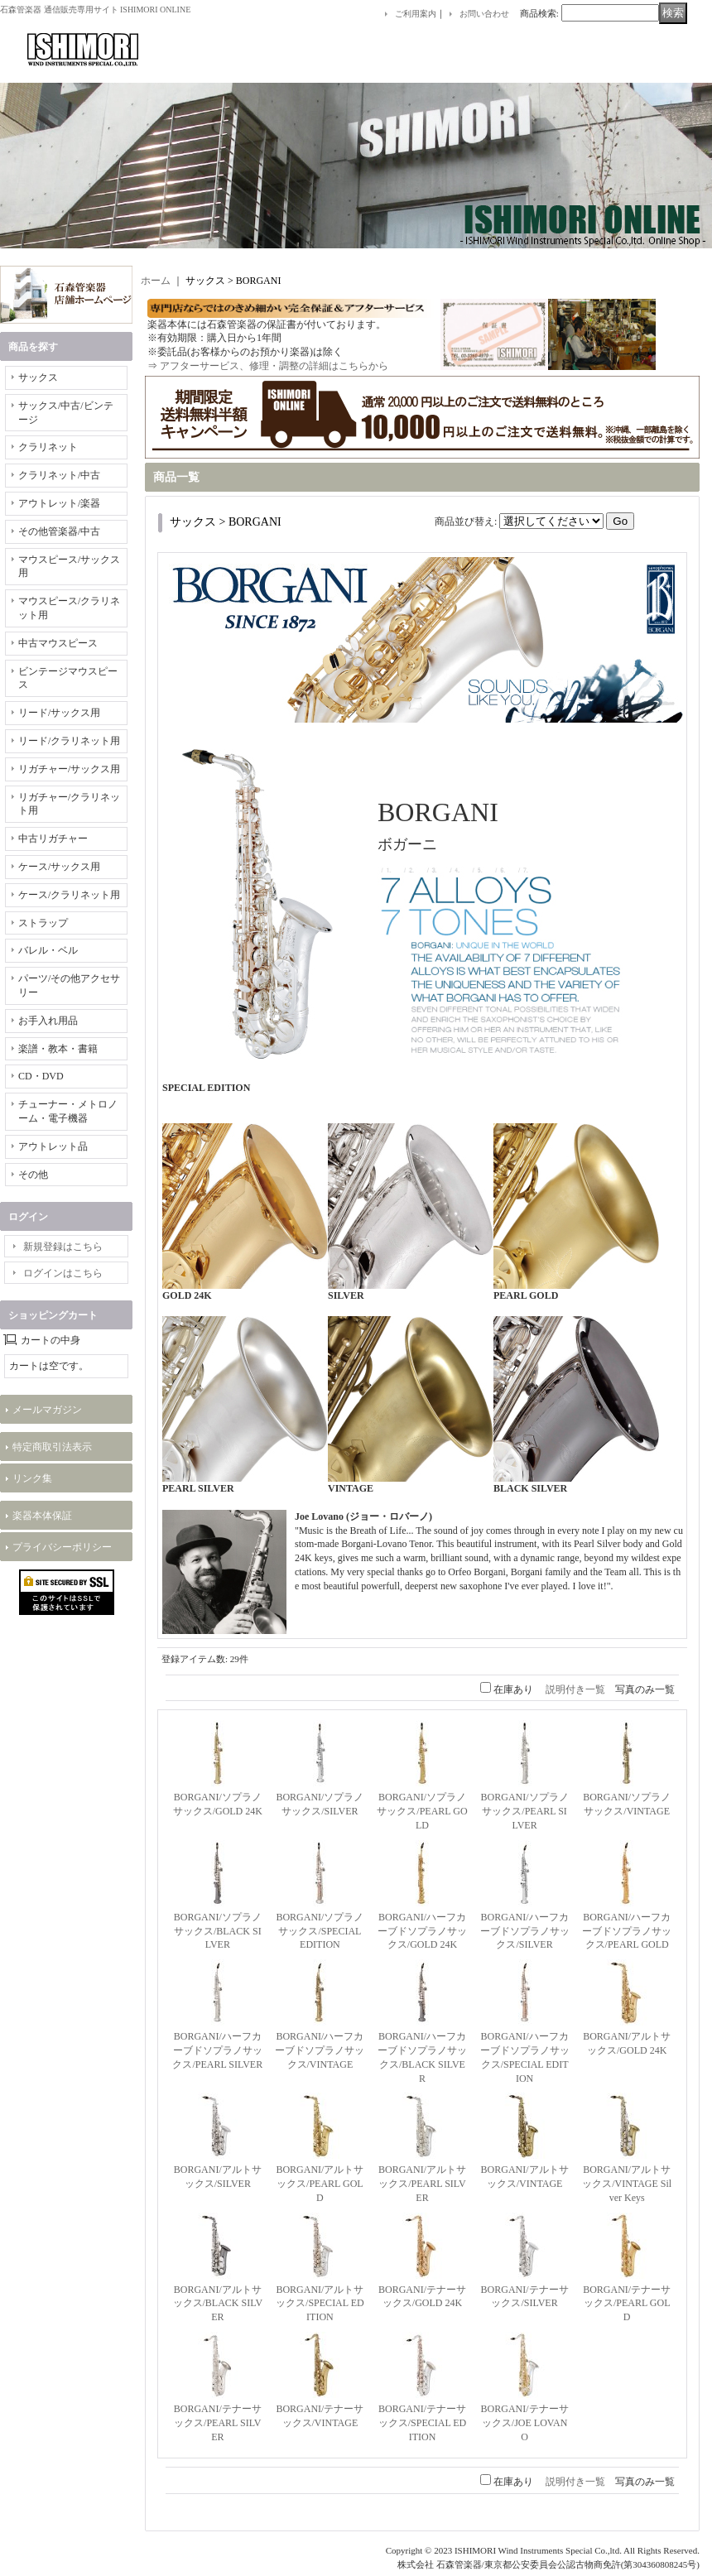  I want to click on サックス, so click(38, 377).